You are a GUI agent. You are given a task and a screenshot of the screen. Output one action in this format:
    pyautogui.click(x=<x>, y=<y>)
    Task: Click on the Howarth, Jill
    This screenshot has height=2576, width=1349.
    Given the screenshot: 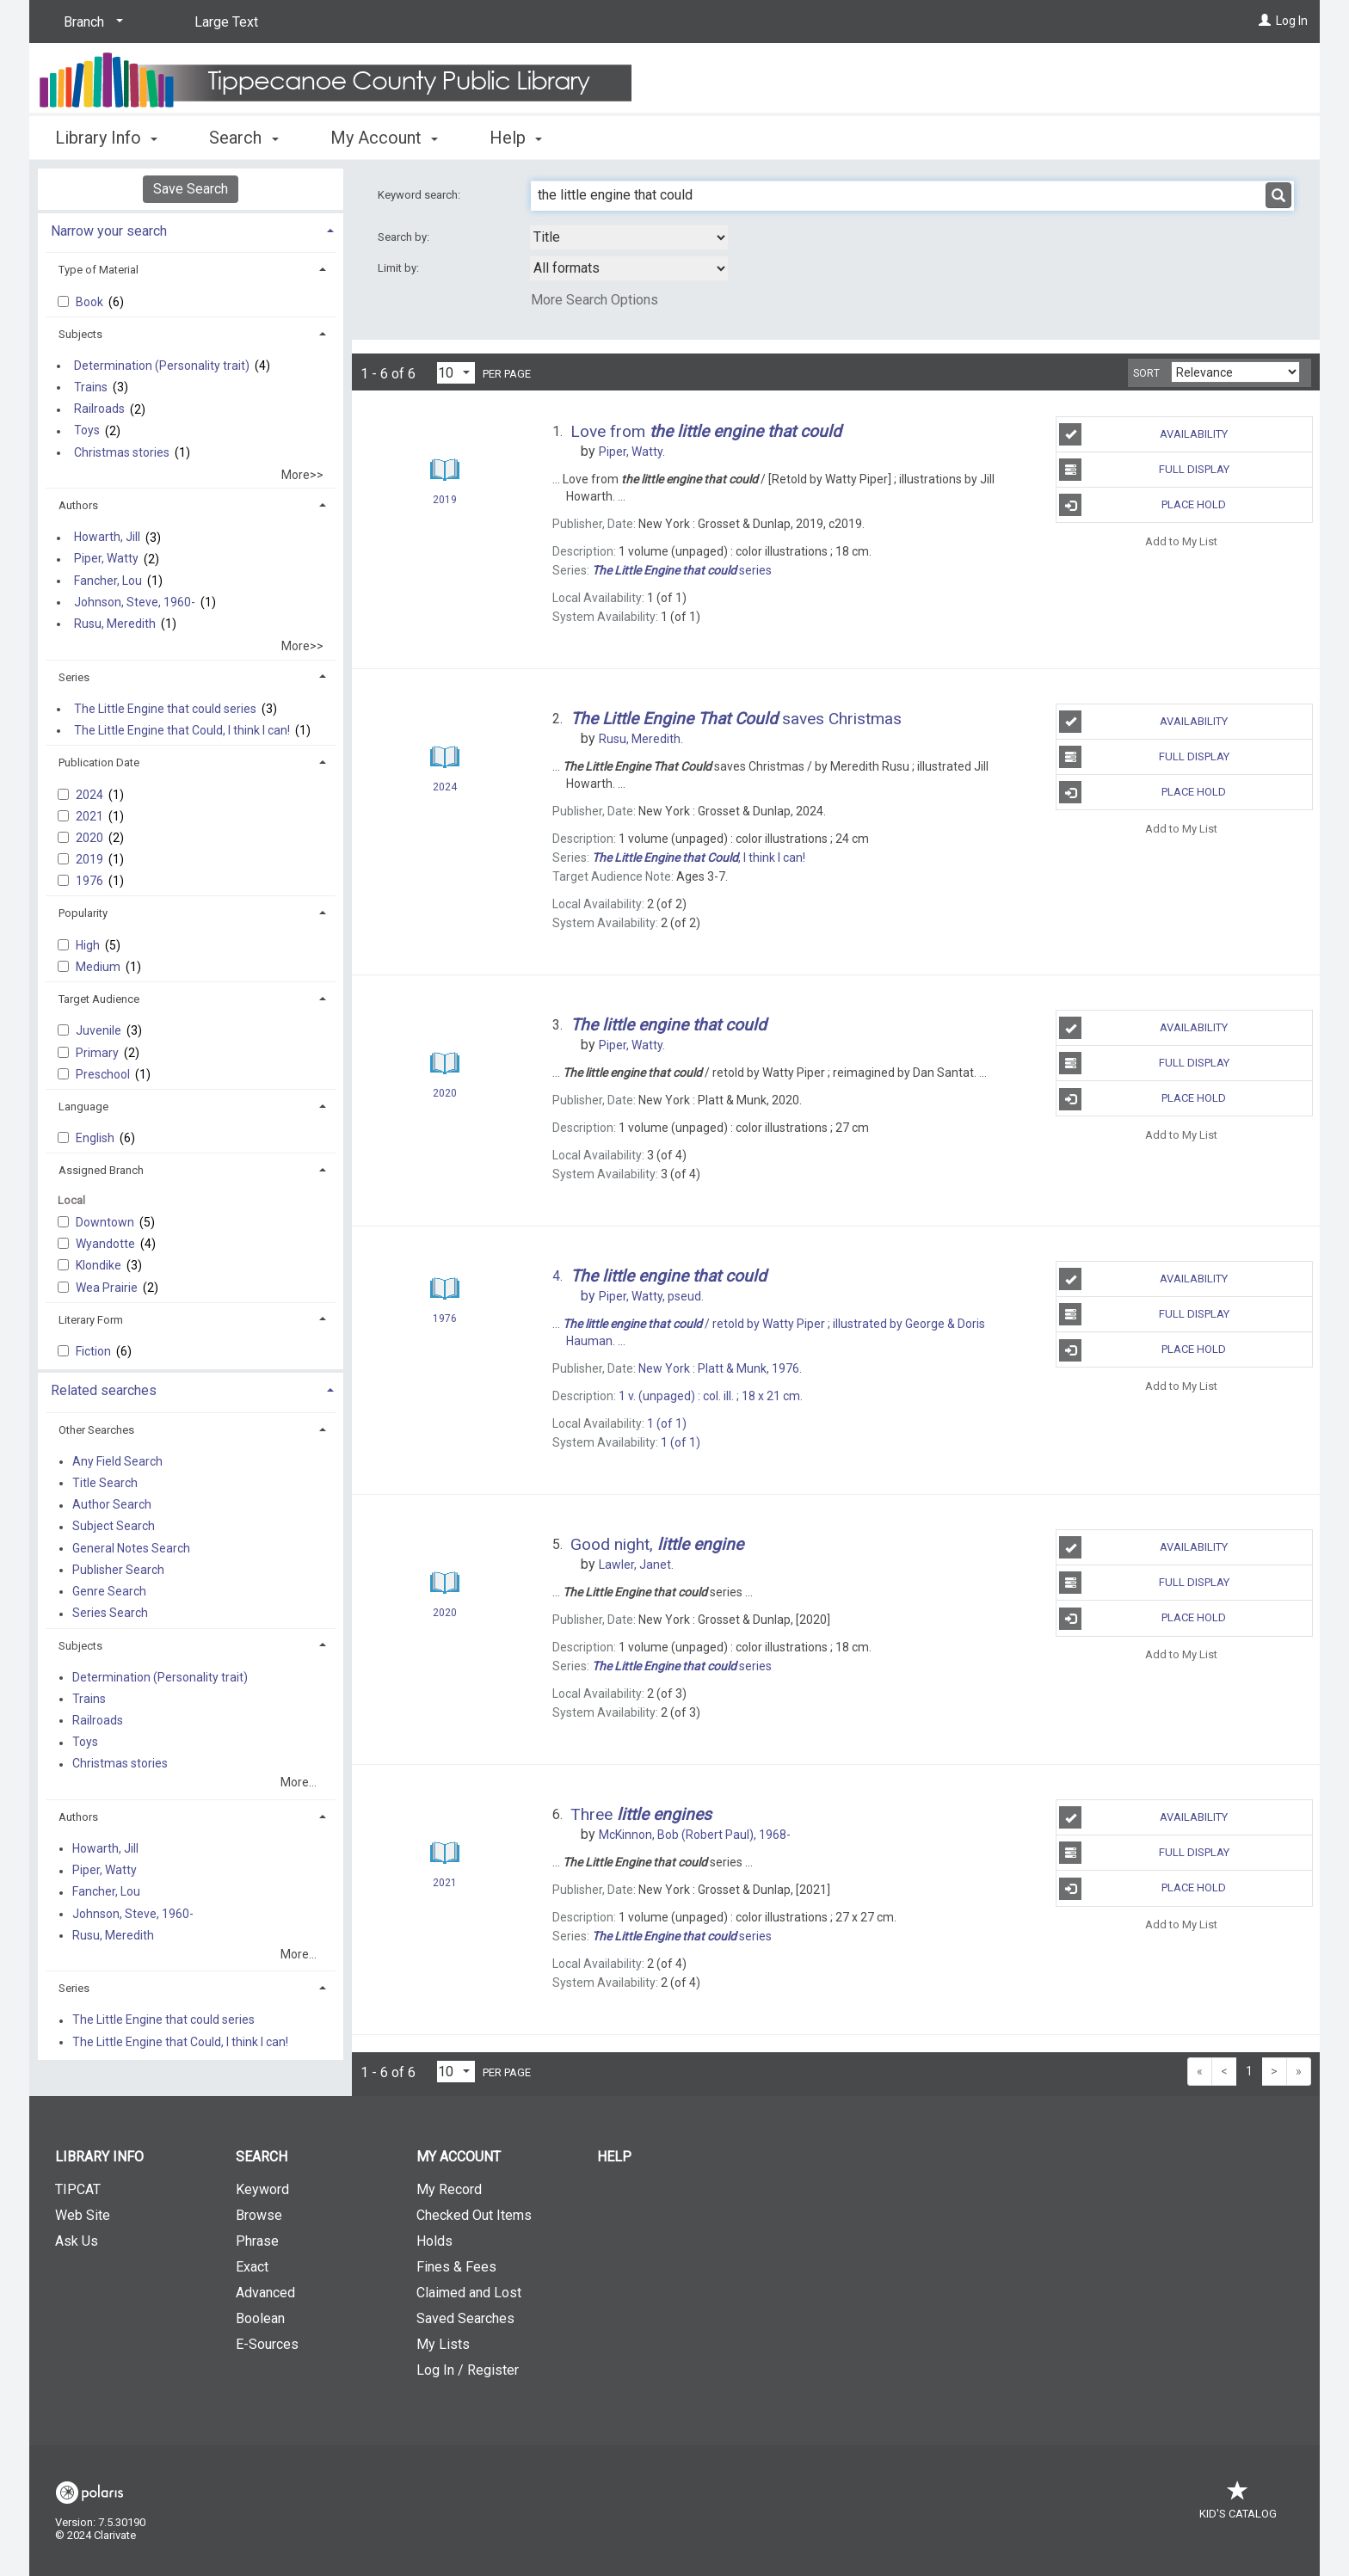 What is the action you would take?
    pyautogui.click(x=107, y=537)
    